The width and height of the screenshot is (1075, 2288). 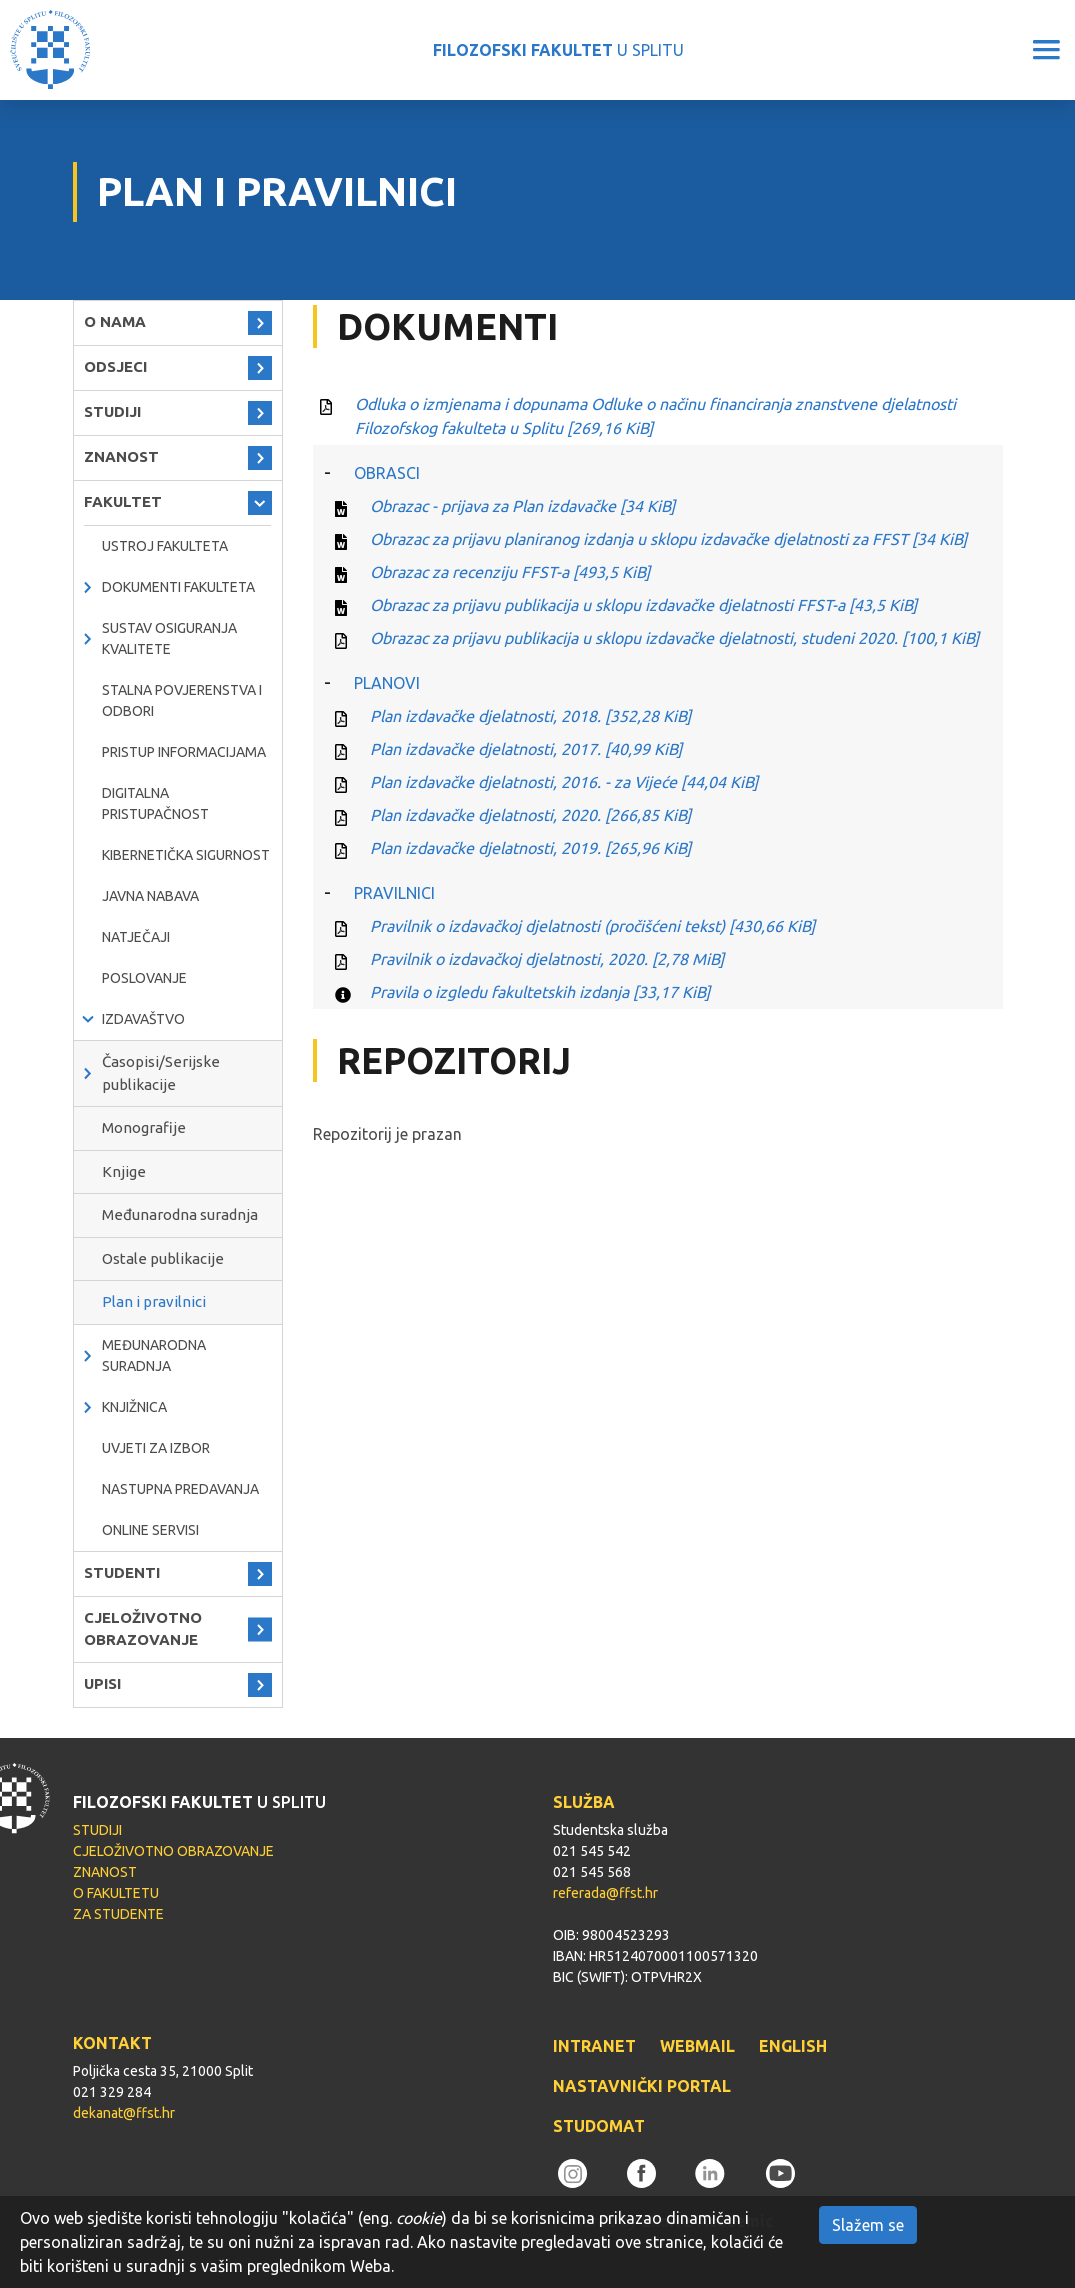 I want to click on ONLINE SERVISI, so click(x=150, y=1530).